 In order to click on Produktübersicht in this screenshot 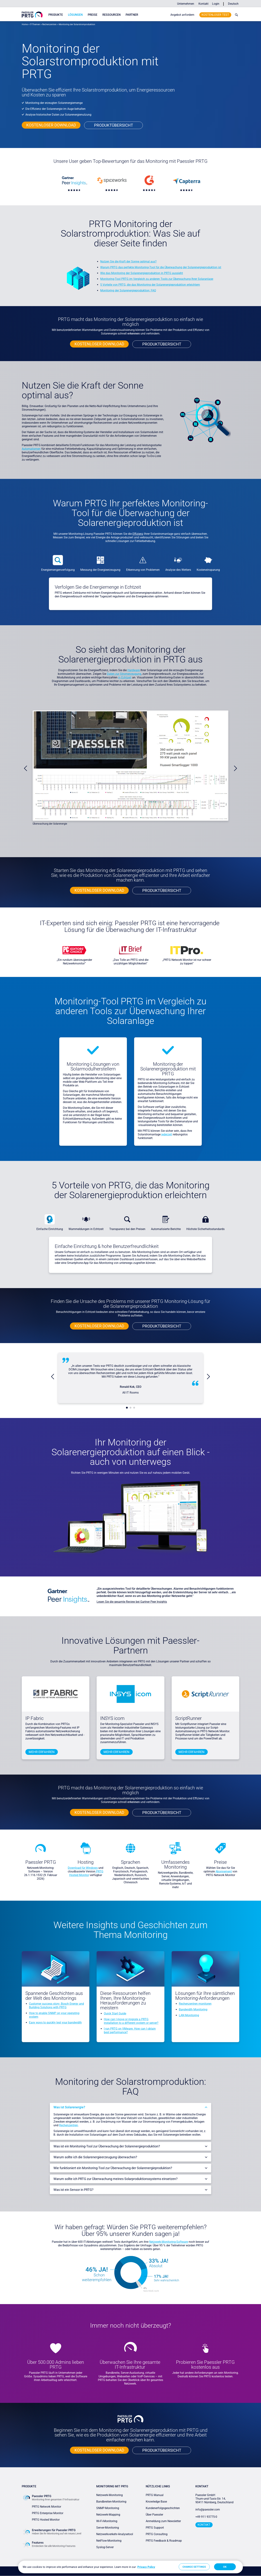, I will do `click(113, 125)`.